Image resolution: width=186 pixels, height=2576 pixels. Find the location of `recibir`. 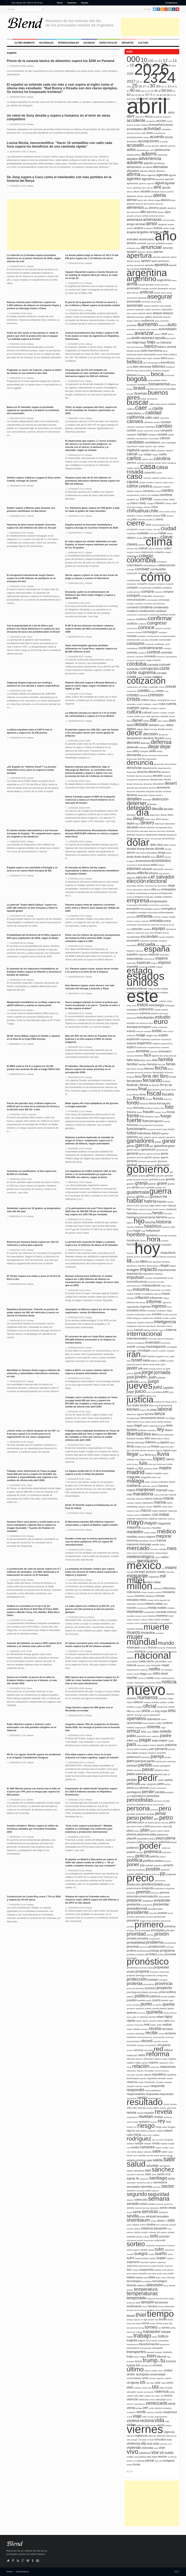

recibir is located at coordinates (152, 2032).